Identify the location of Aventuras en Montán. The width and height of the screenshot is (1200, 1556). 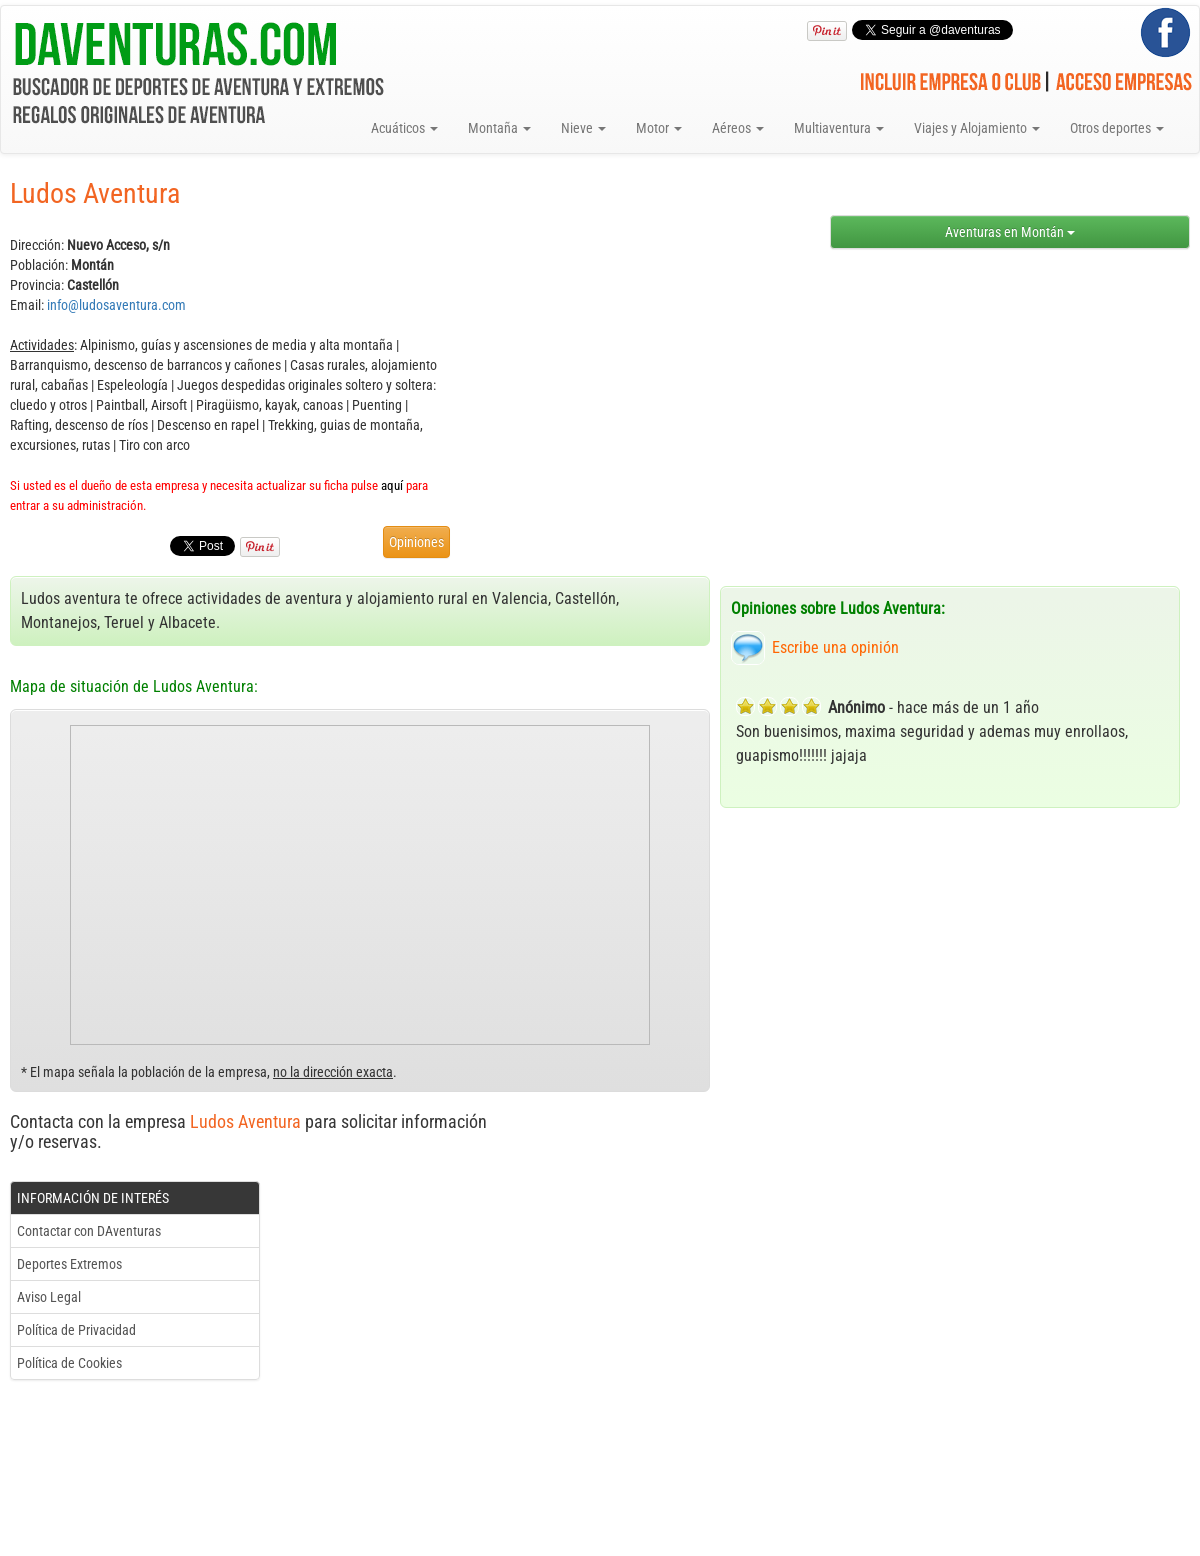
(1010, 232).